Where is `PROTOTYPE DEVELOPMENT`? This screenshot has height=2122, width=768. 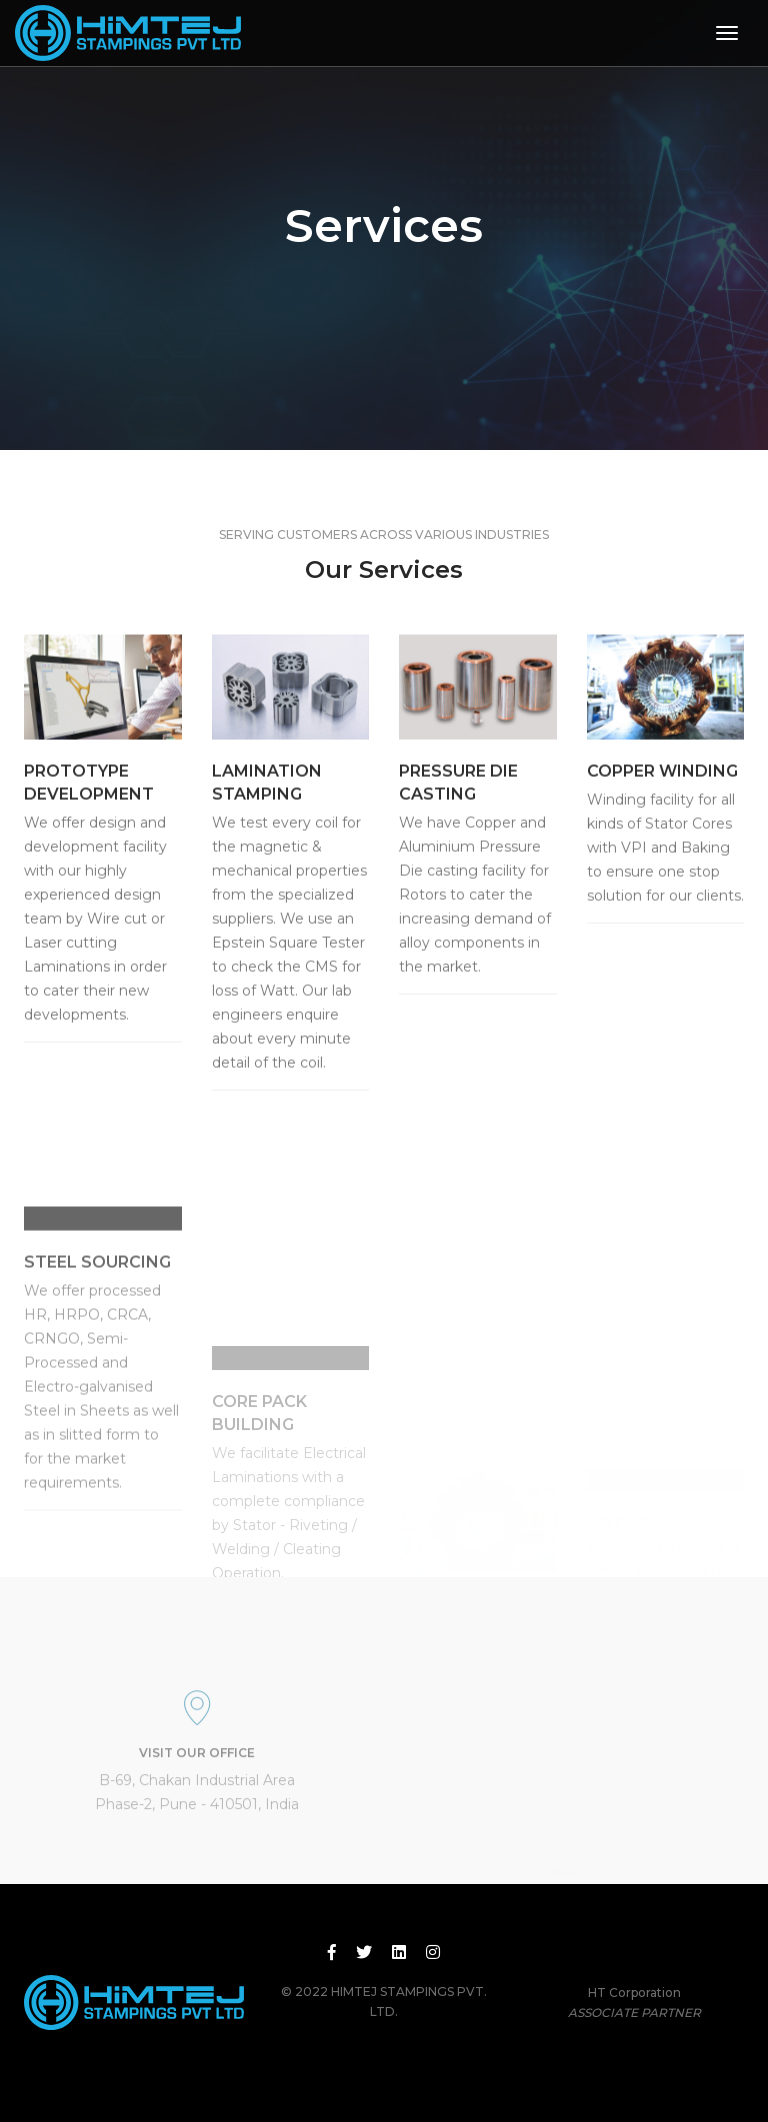
PROTOTYPE DEVELOPMENT is located at coordinates (89, 794).